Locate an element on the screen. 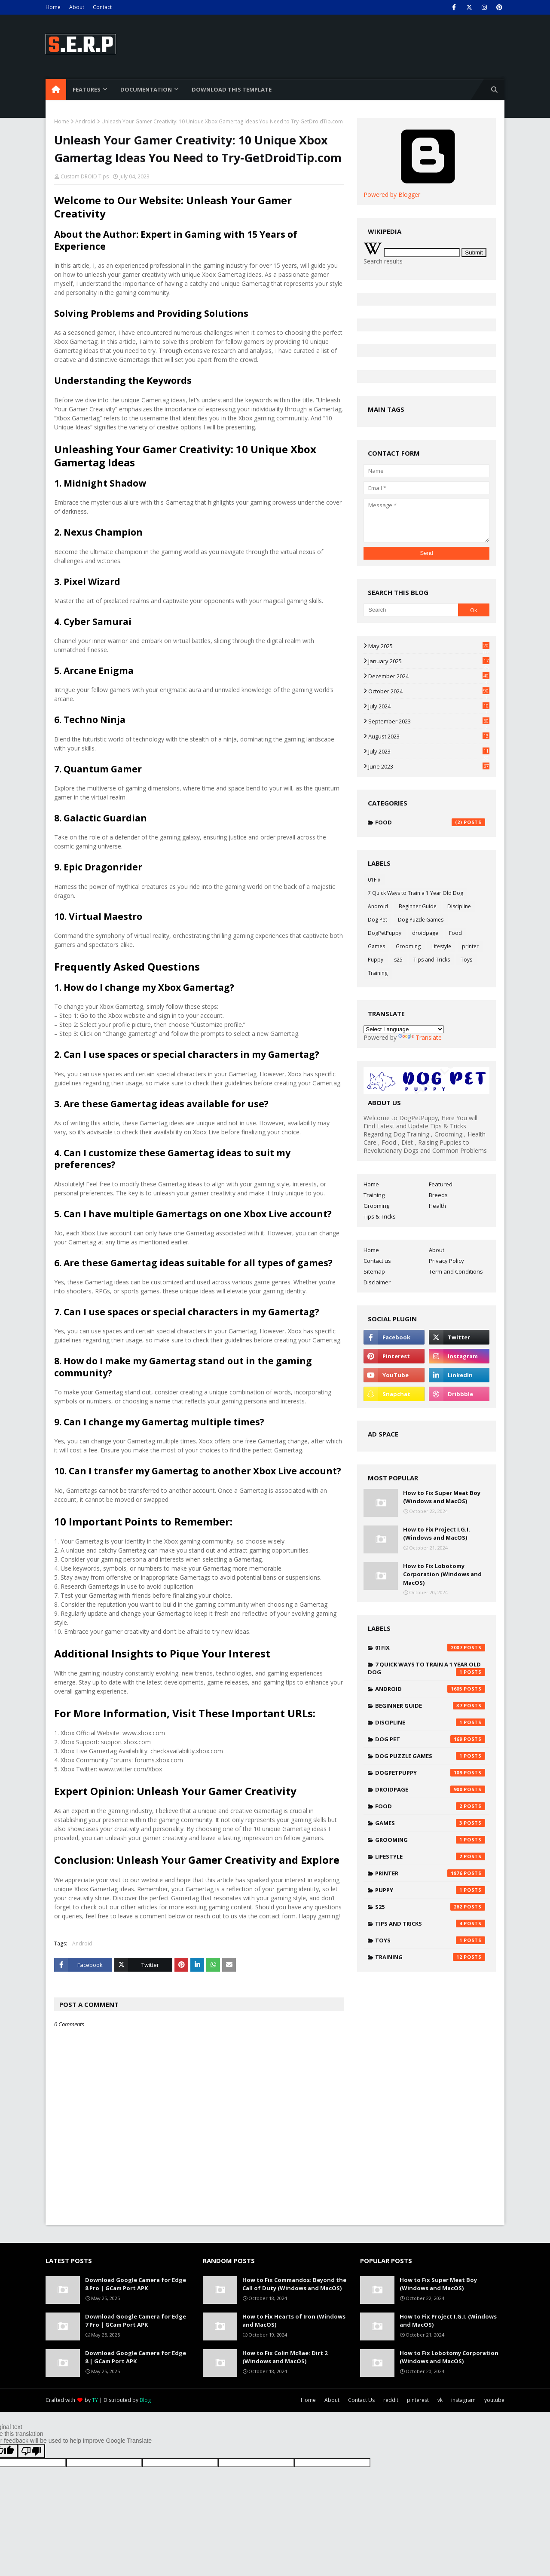  October 2024 is located at coordinates (428, 691).